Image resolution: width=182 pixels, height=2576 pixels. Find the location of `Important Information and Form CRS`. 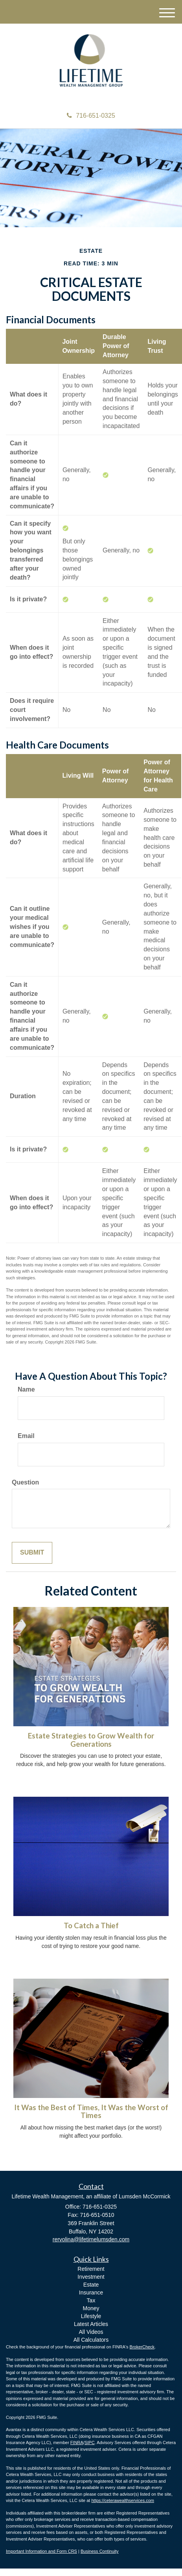

Important Information and Form CRS is located at coordinates (41, 2551).